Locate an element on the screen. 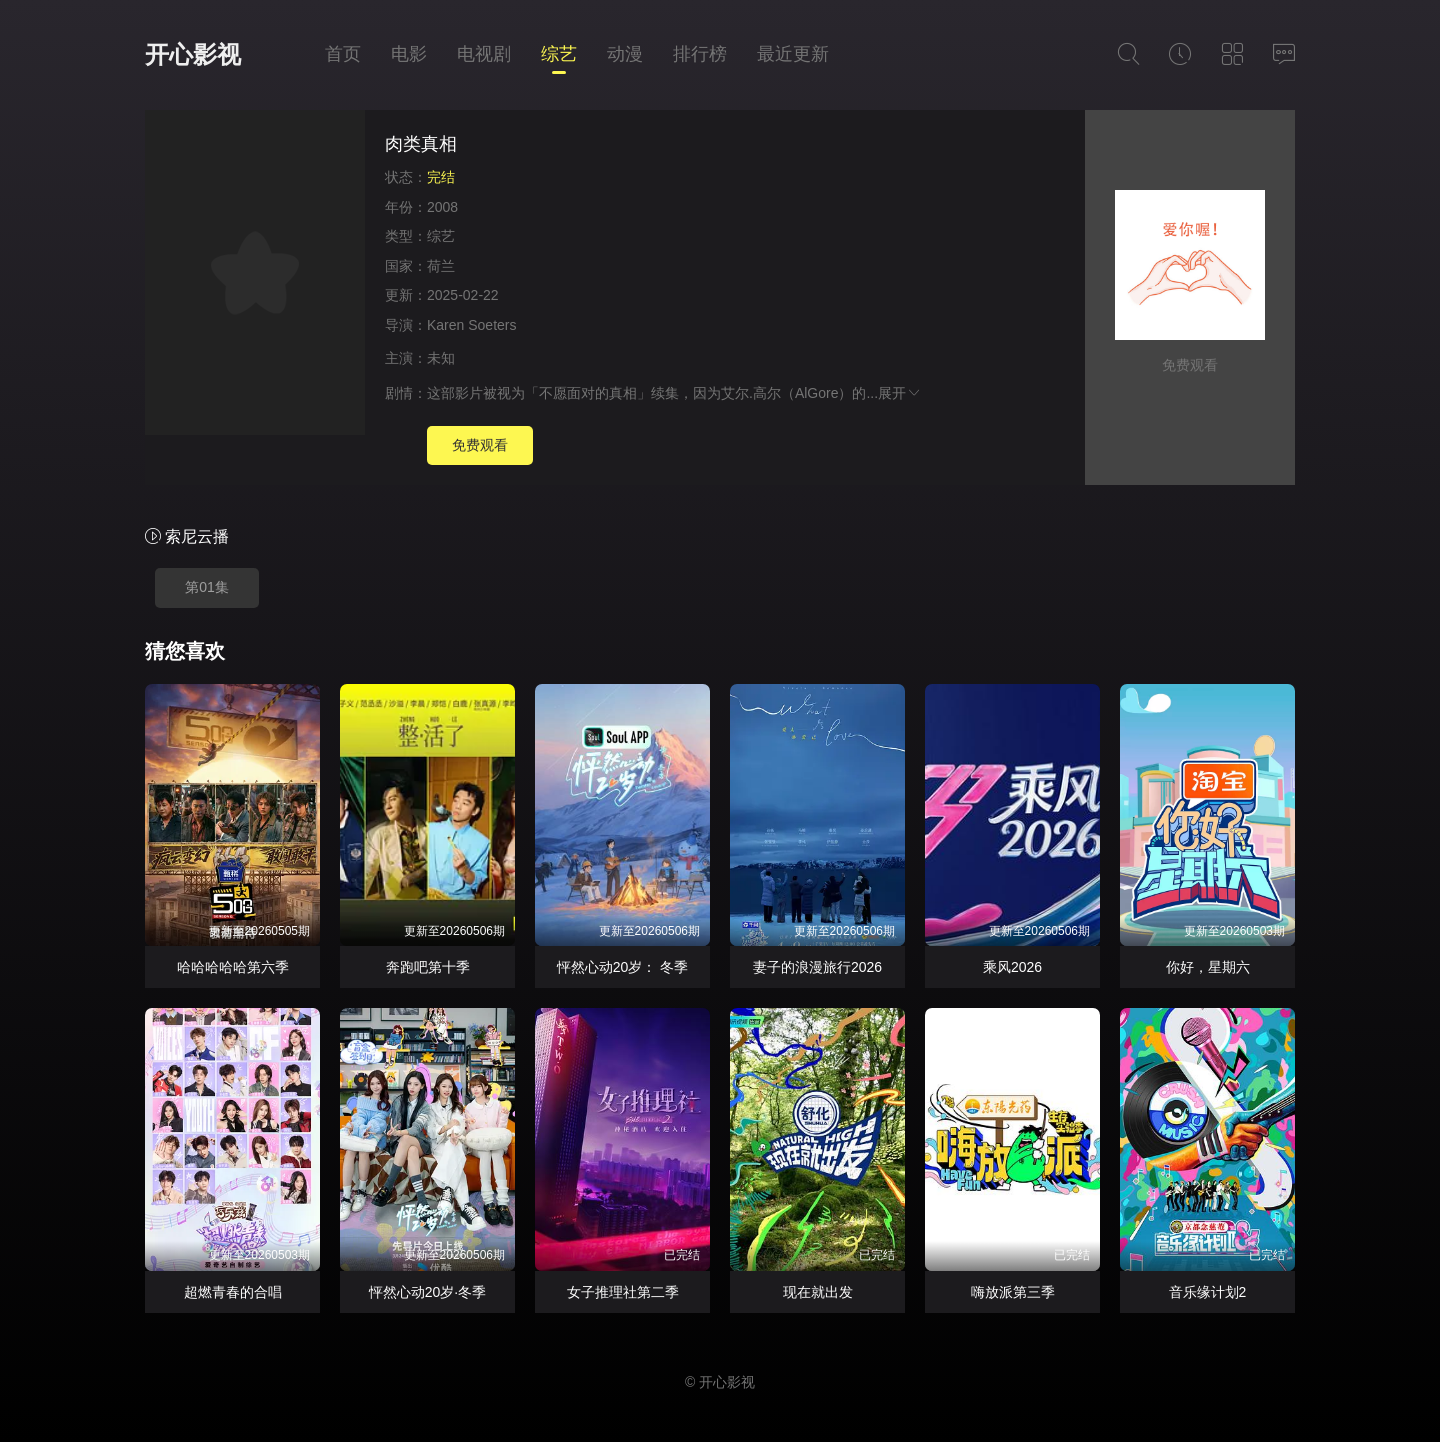 This screenshot has height=1442, width=1440. 怦然心动20岁·冬季 is located at coordinates (427, 1292).